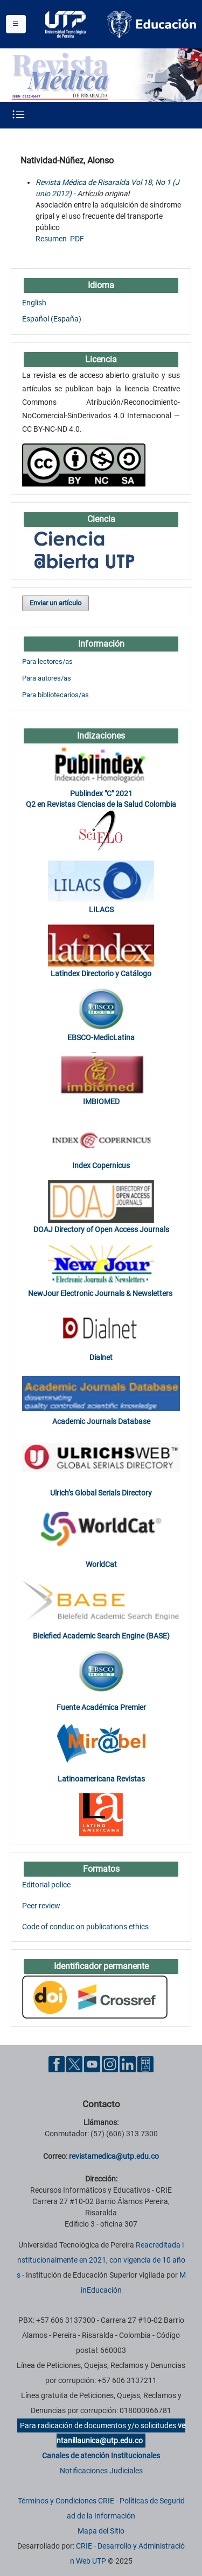  What do you see at coordinates (85, 1926) in the screenshot?
I see `Code of conduc on publications ethics` at bounding box center [85, 1926].